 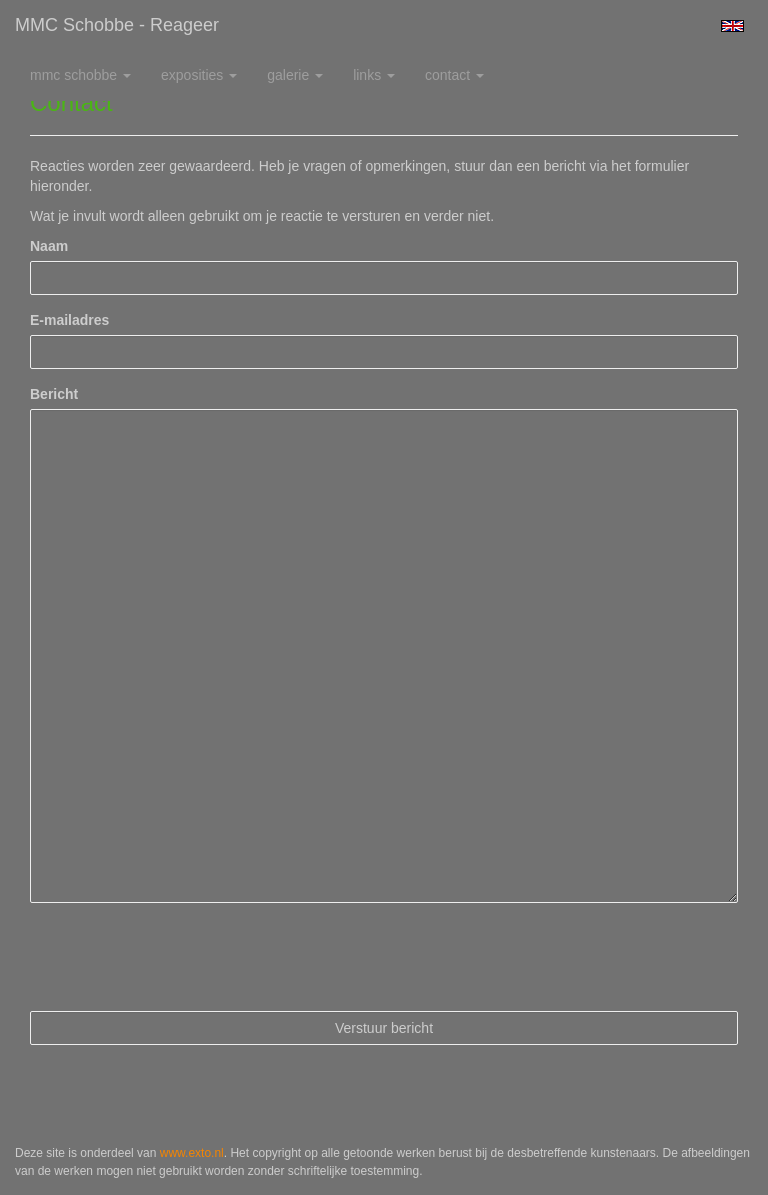 What do you see at coordinates (192, 1153) in the screenshot?
I see `www.exto.nl` at bounding box center [192, 1153].